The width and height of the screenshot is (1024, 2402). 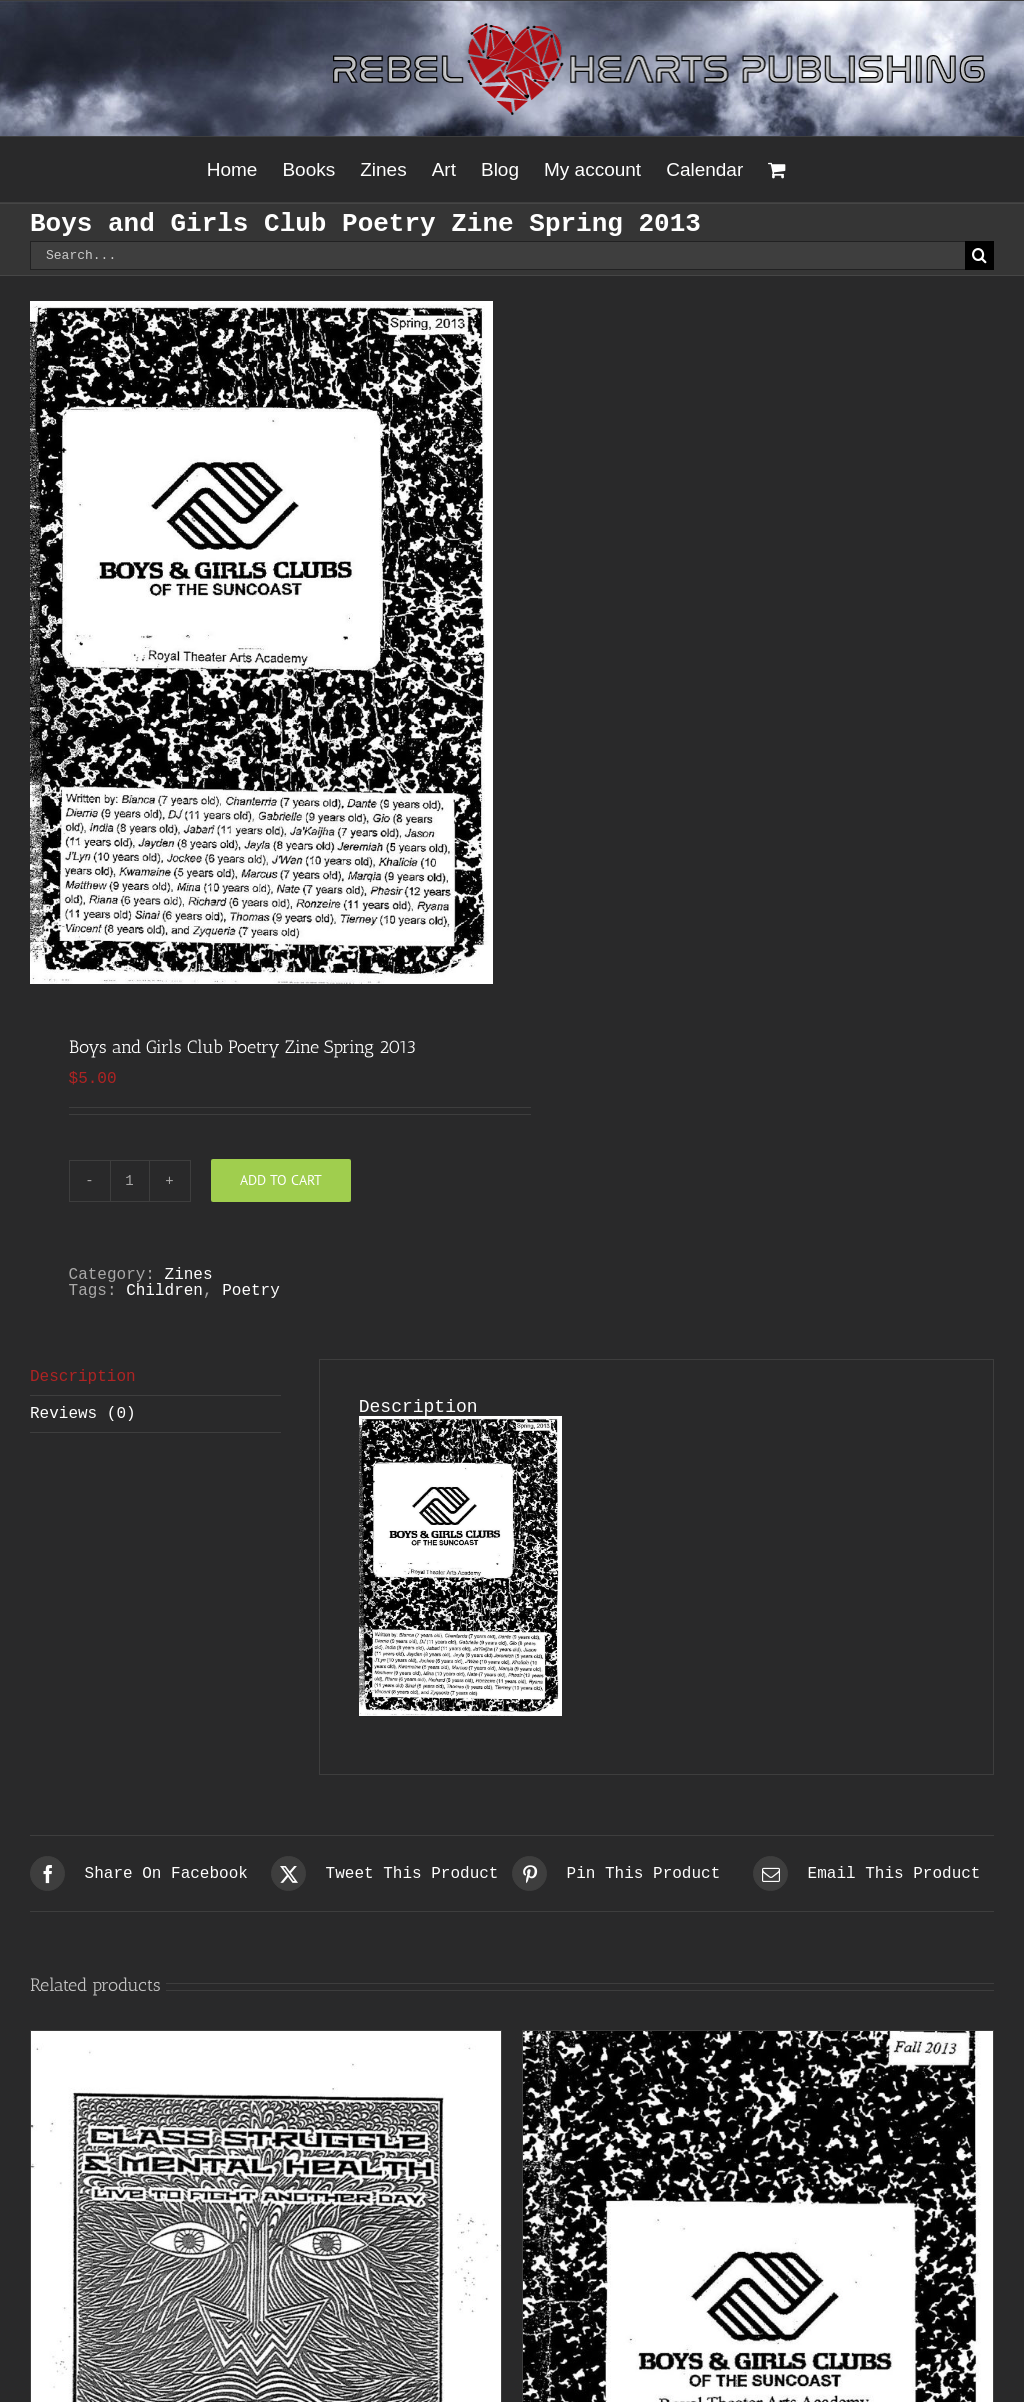 What do you see at coordinates (497, 255) in the screenshot?
I see `[Search...]` at bounding box center [497, 255].